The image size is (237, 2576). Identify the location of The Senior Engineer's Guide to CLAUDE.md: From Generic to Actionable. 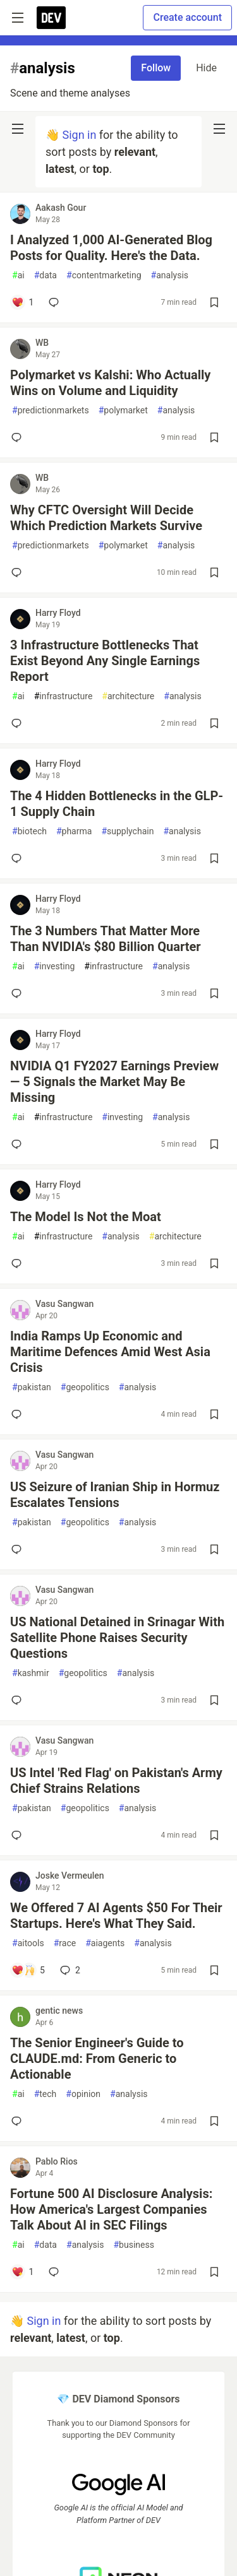
(97, 2058).